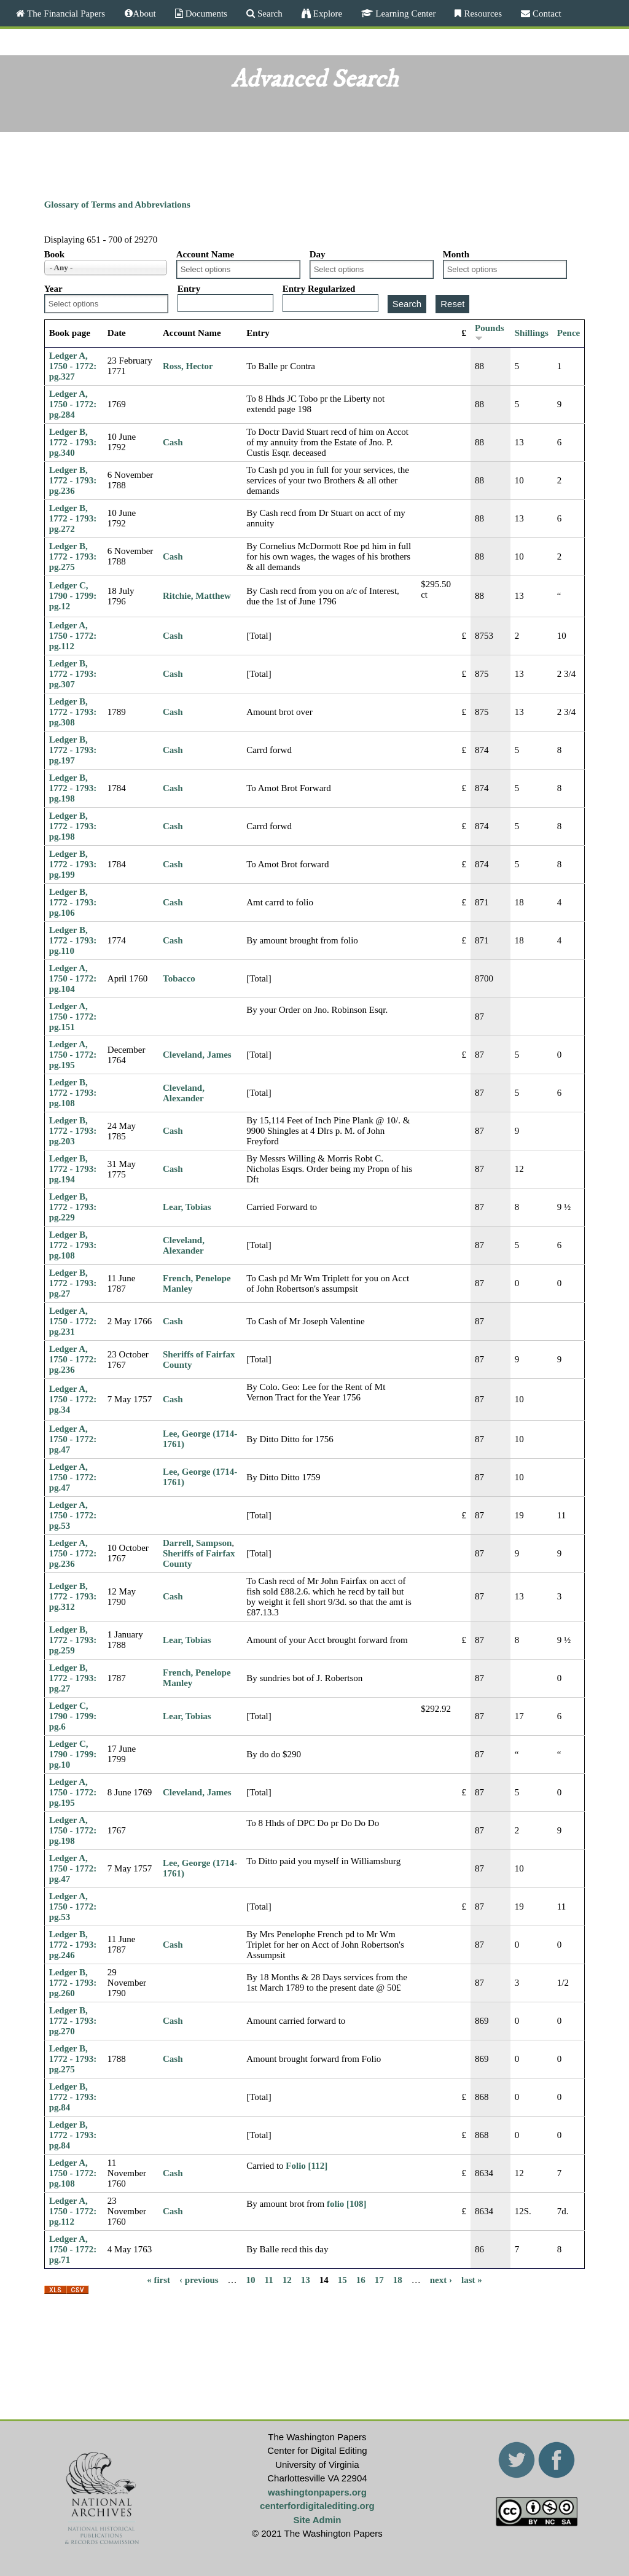 The image size is (629, 2576). What do you see at coordinates (179, 978) in the screenshot?
I see `Tobacco` at bounding box center [179, 978].